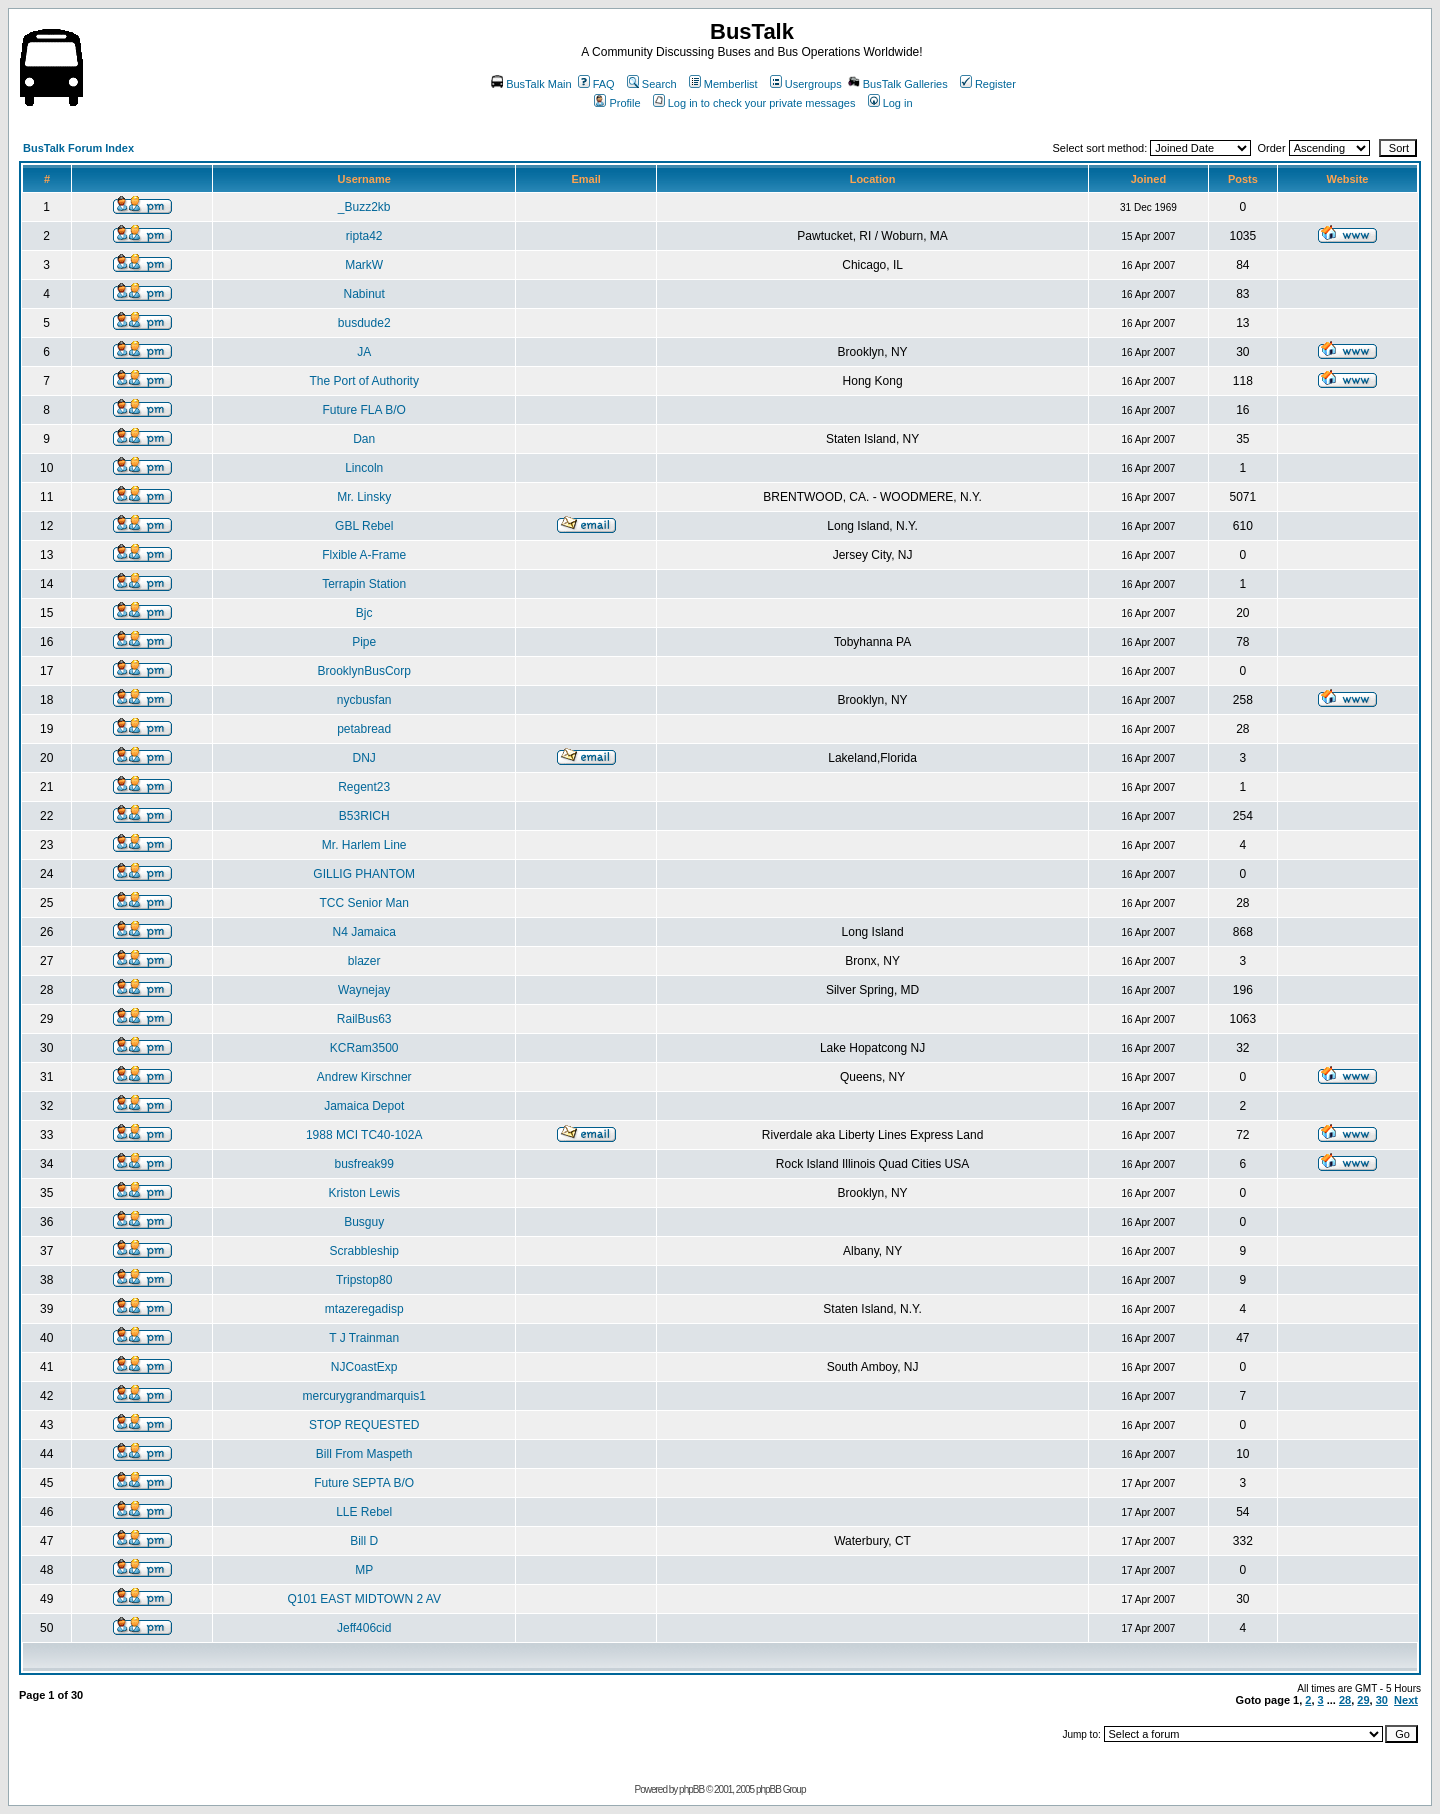 This screenshot has height=1814, width=1440. Describe the element at coordinates (364, 526) in the screenshot. I see `GBL Rebel` at that location.